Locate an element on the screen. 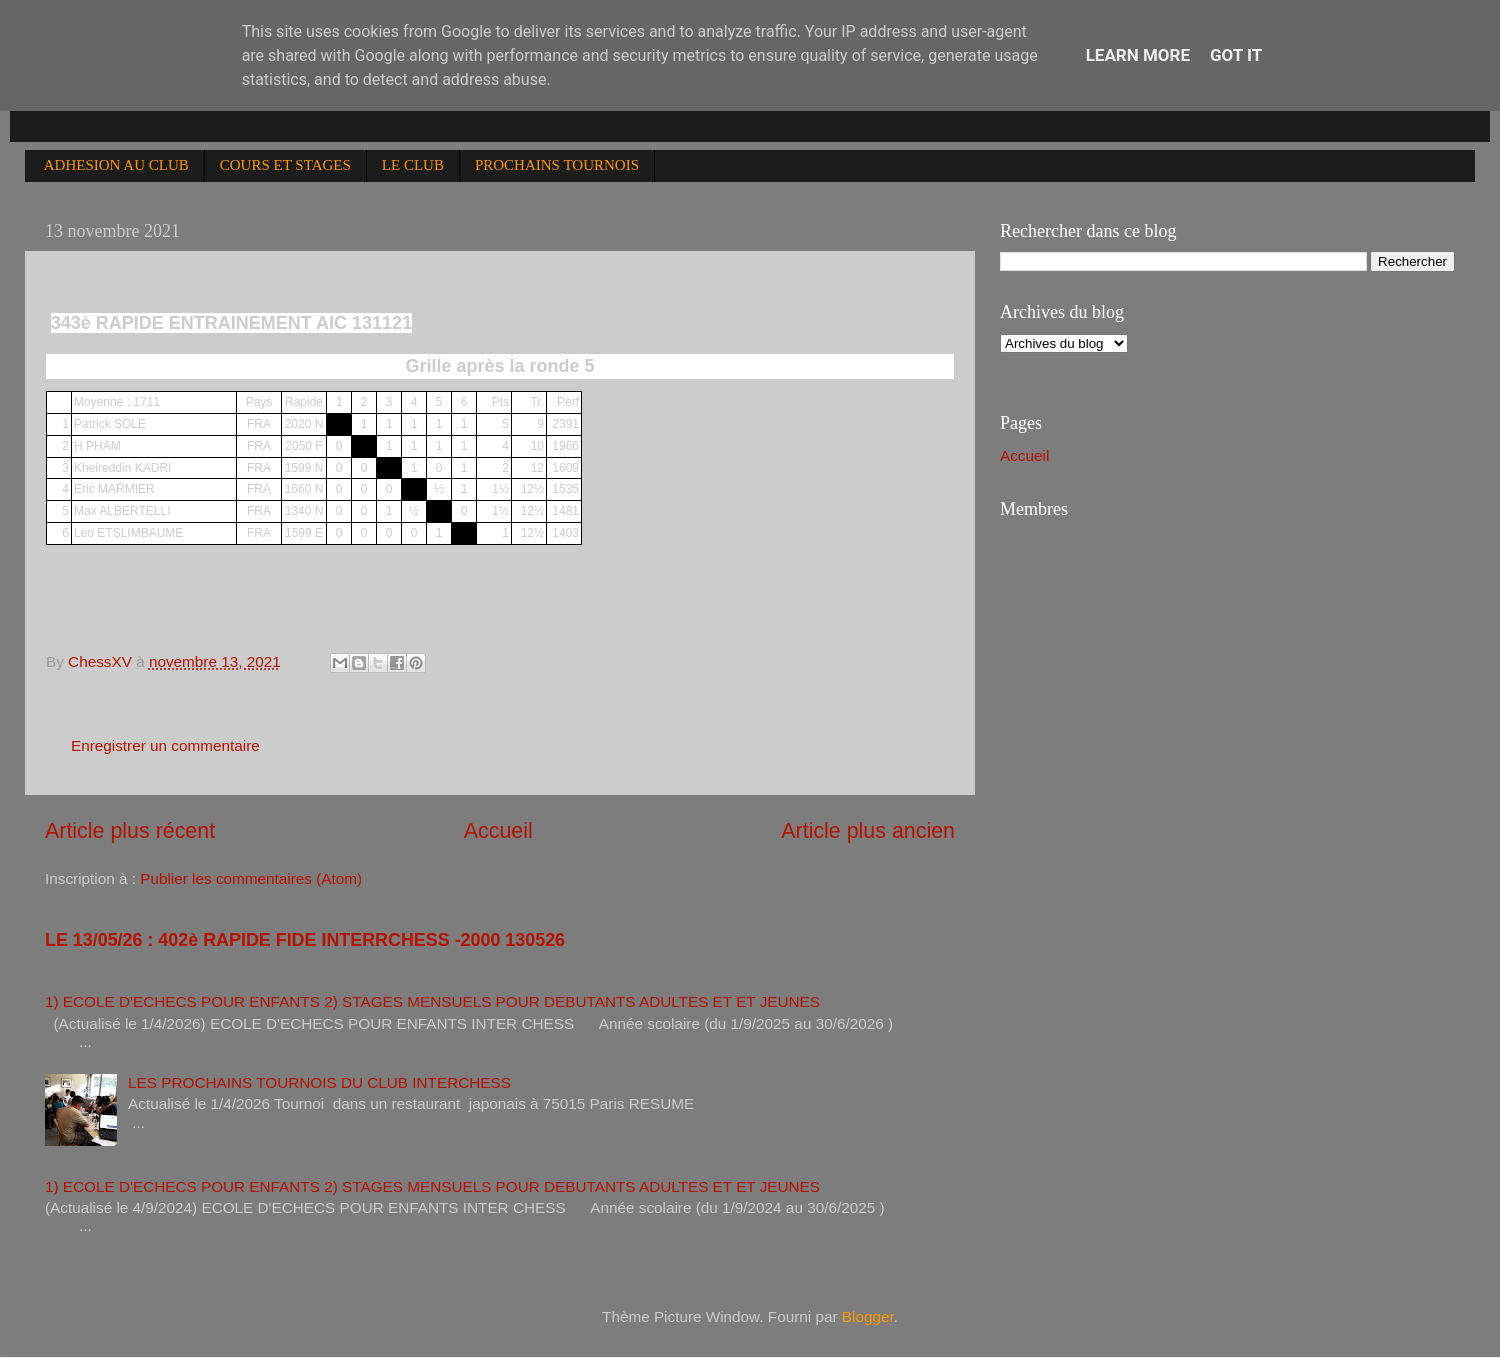 Image resolution: width=1500 pixels, height=1358 pixels. Article plus récent is located at coordinates (130, 831).